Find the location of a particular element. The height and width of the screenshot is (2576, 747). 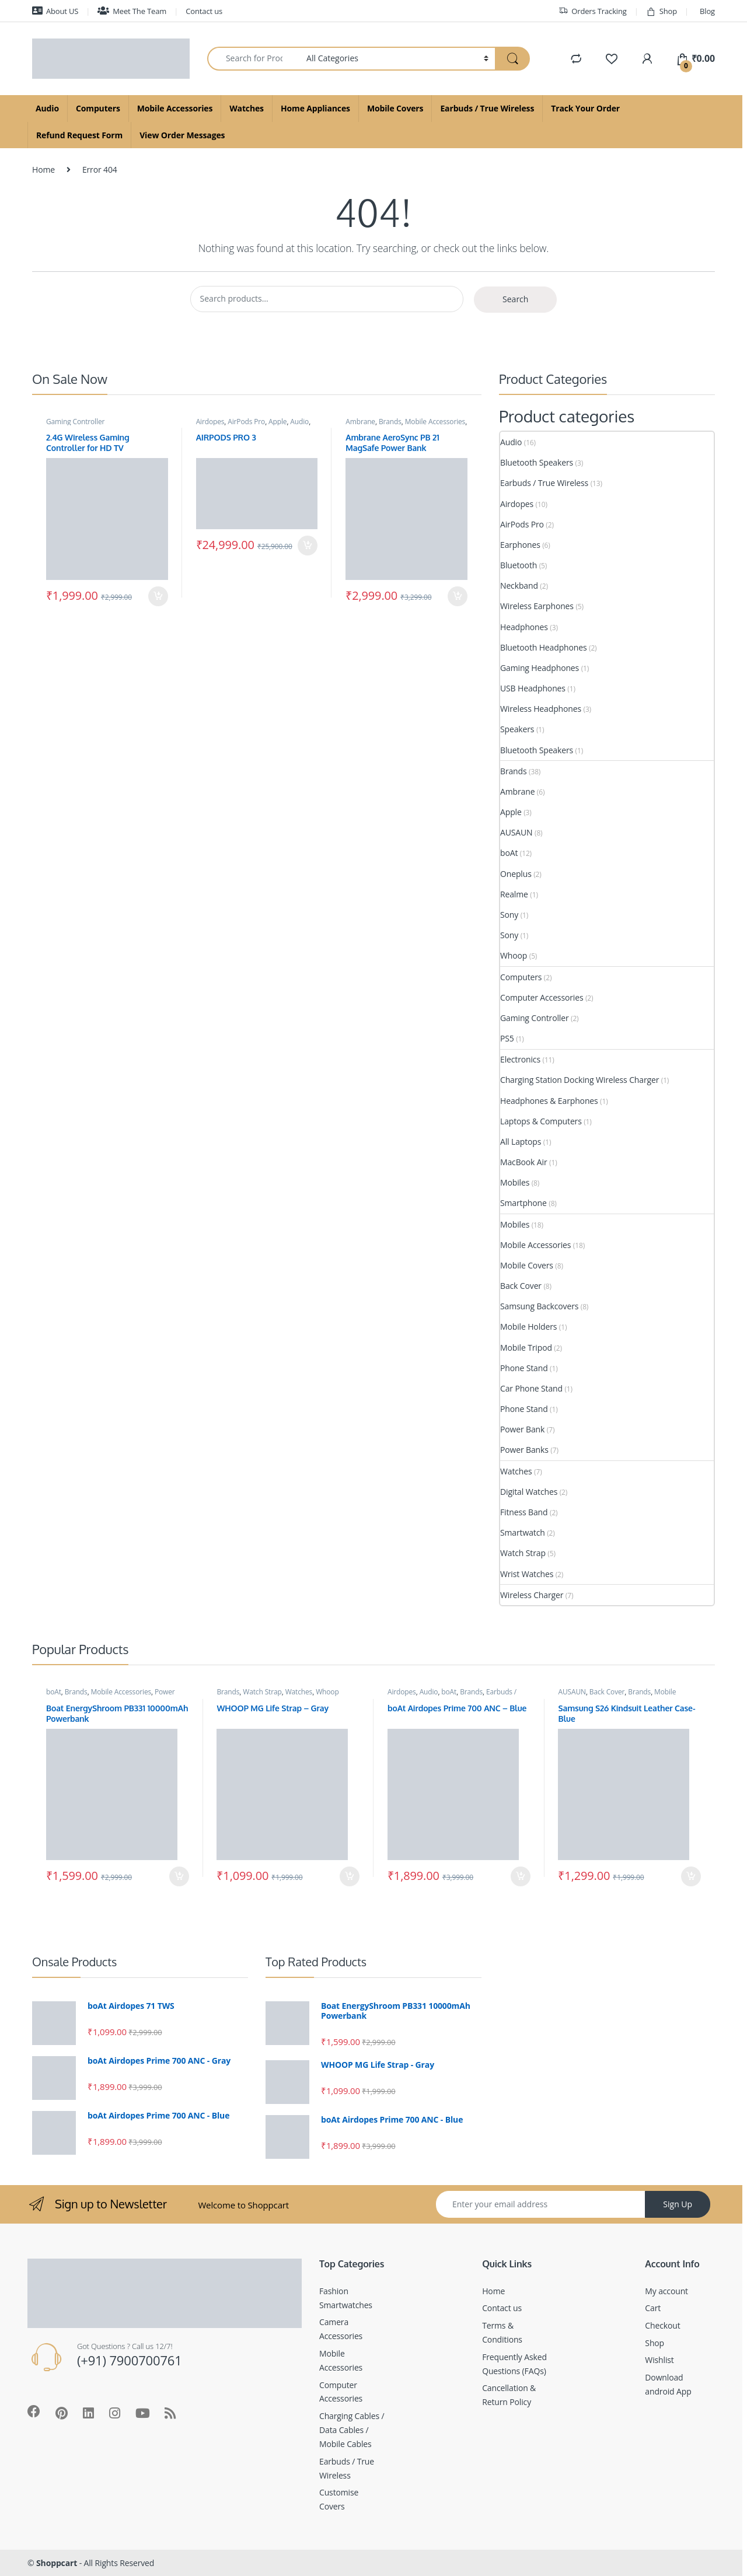

Apple is located at coordinates (277, 422).